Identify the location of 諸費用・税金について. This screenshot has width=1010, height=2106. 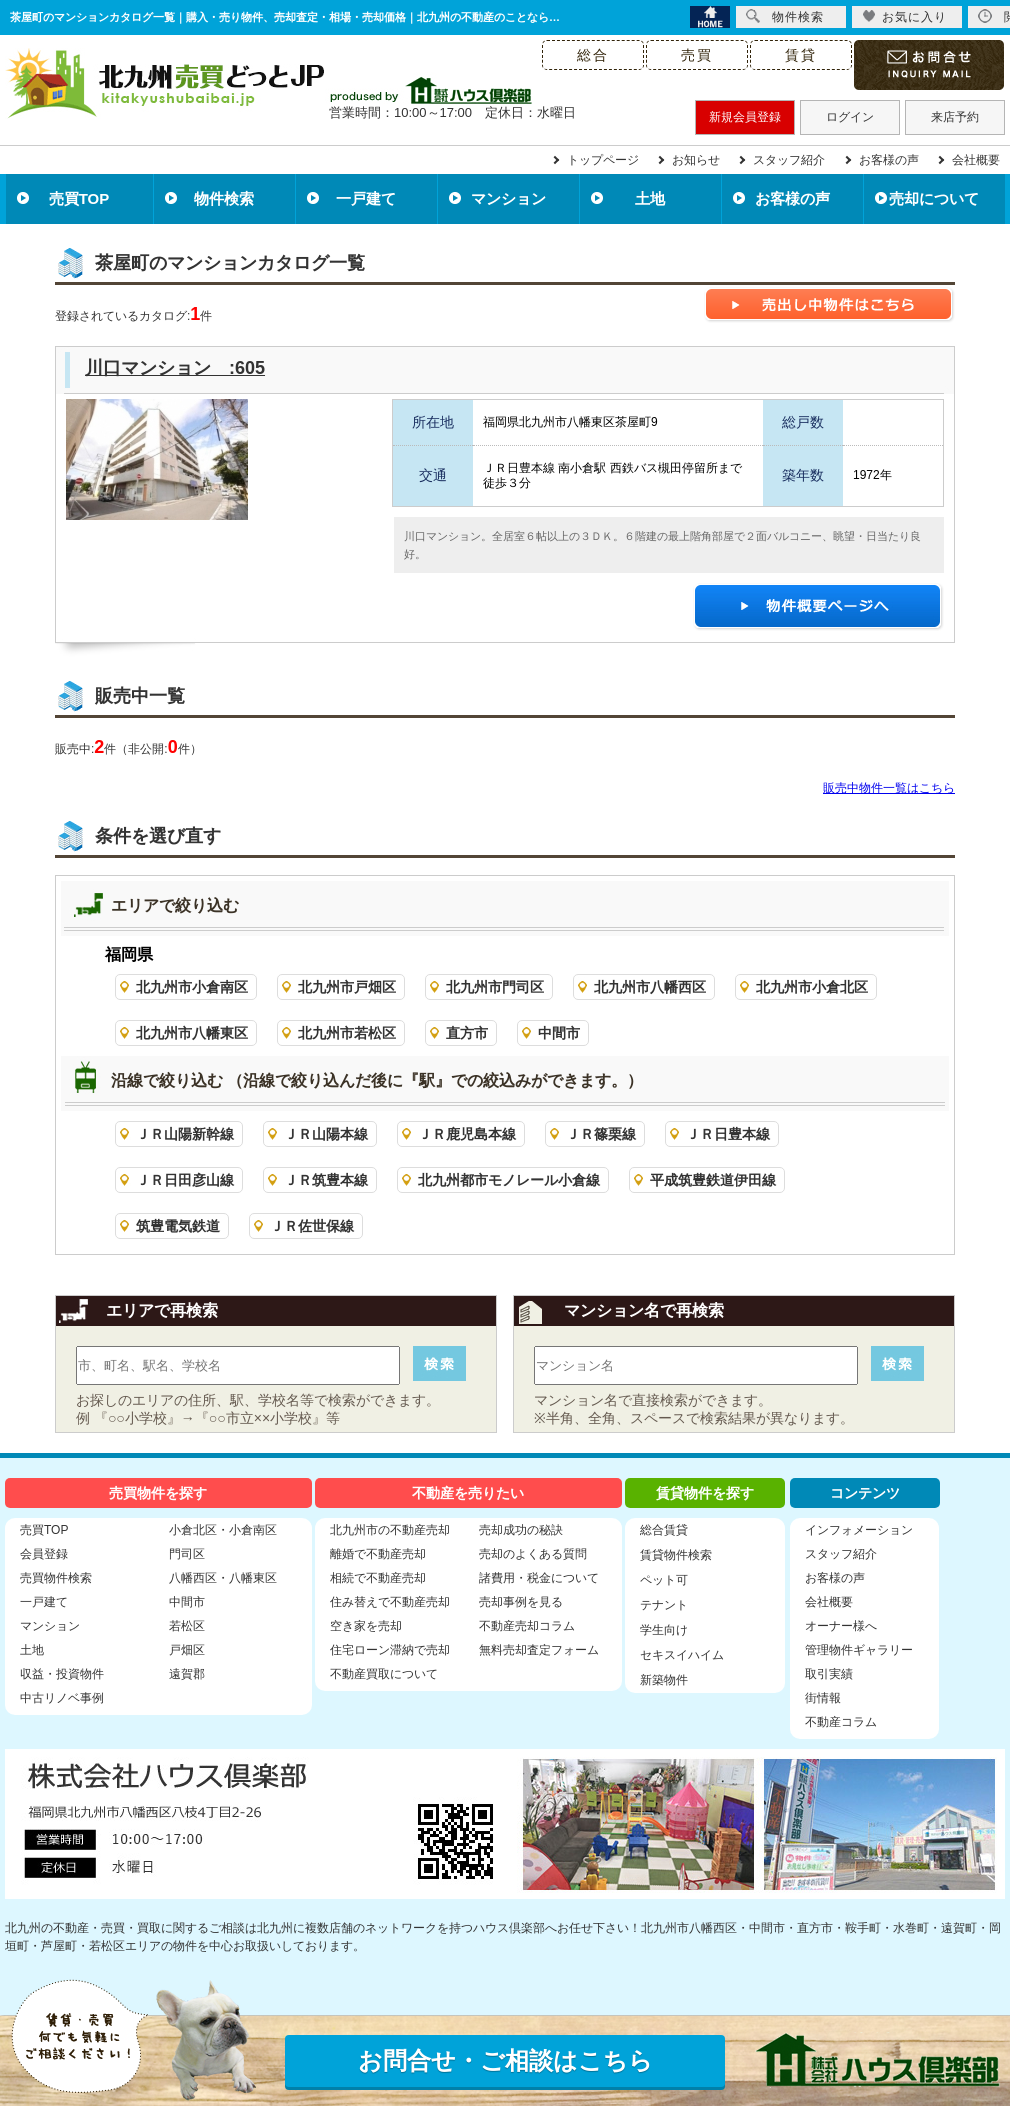
(539, 1578).